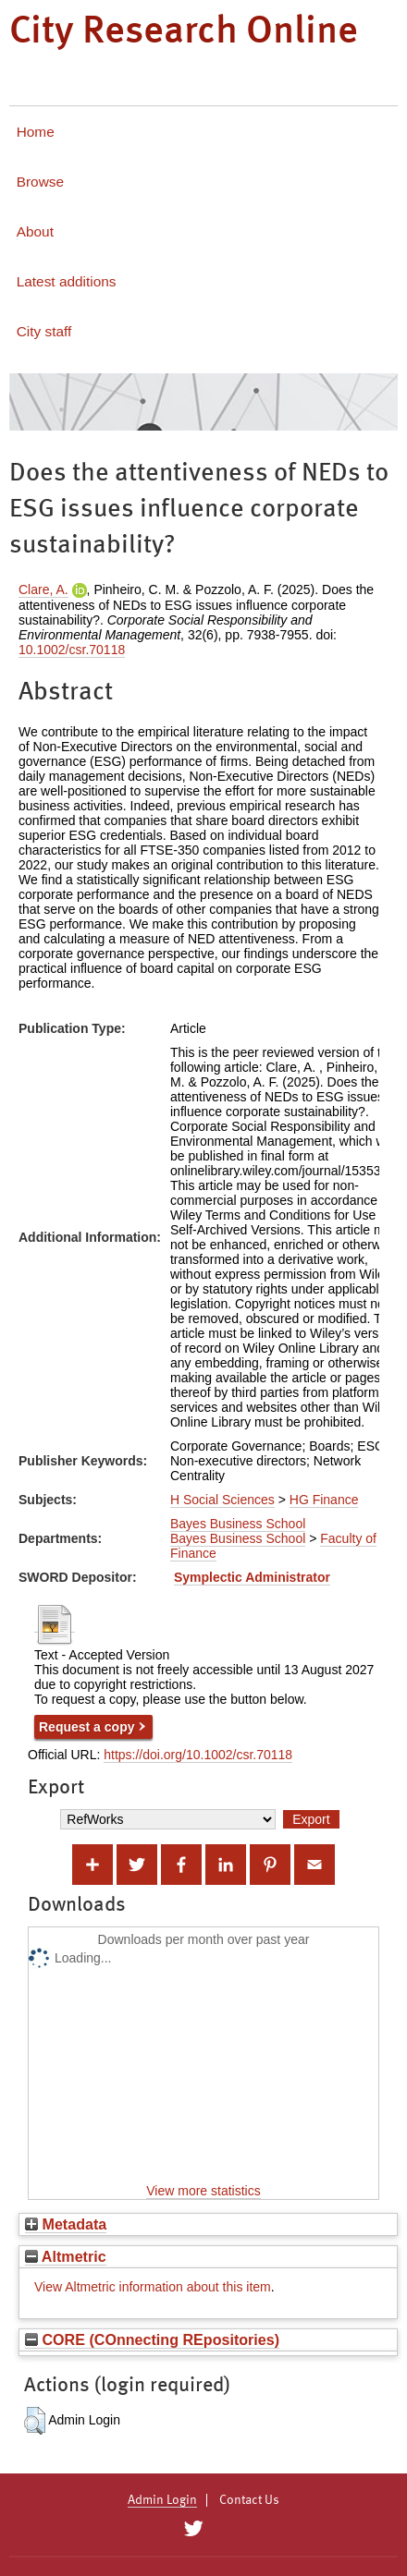  I want to click on Bayes Business School, so click(237, 1523).